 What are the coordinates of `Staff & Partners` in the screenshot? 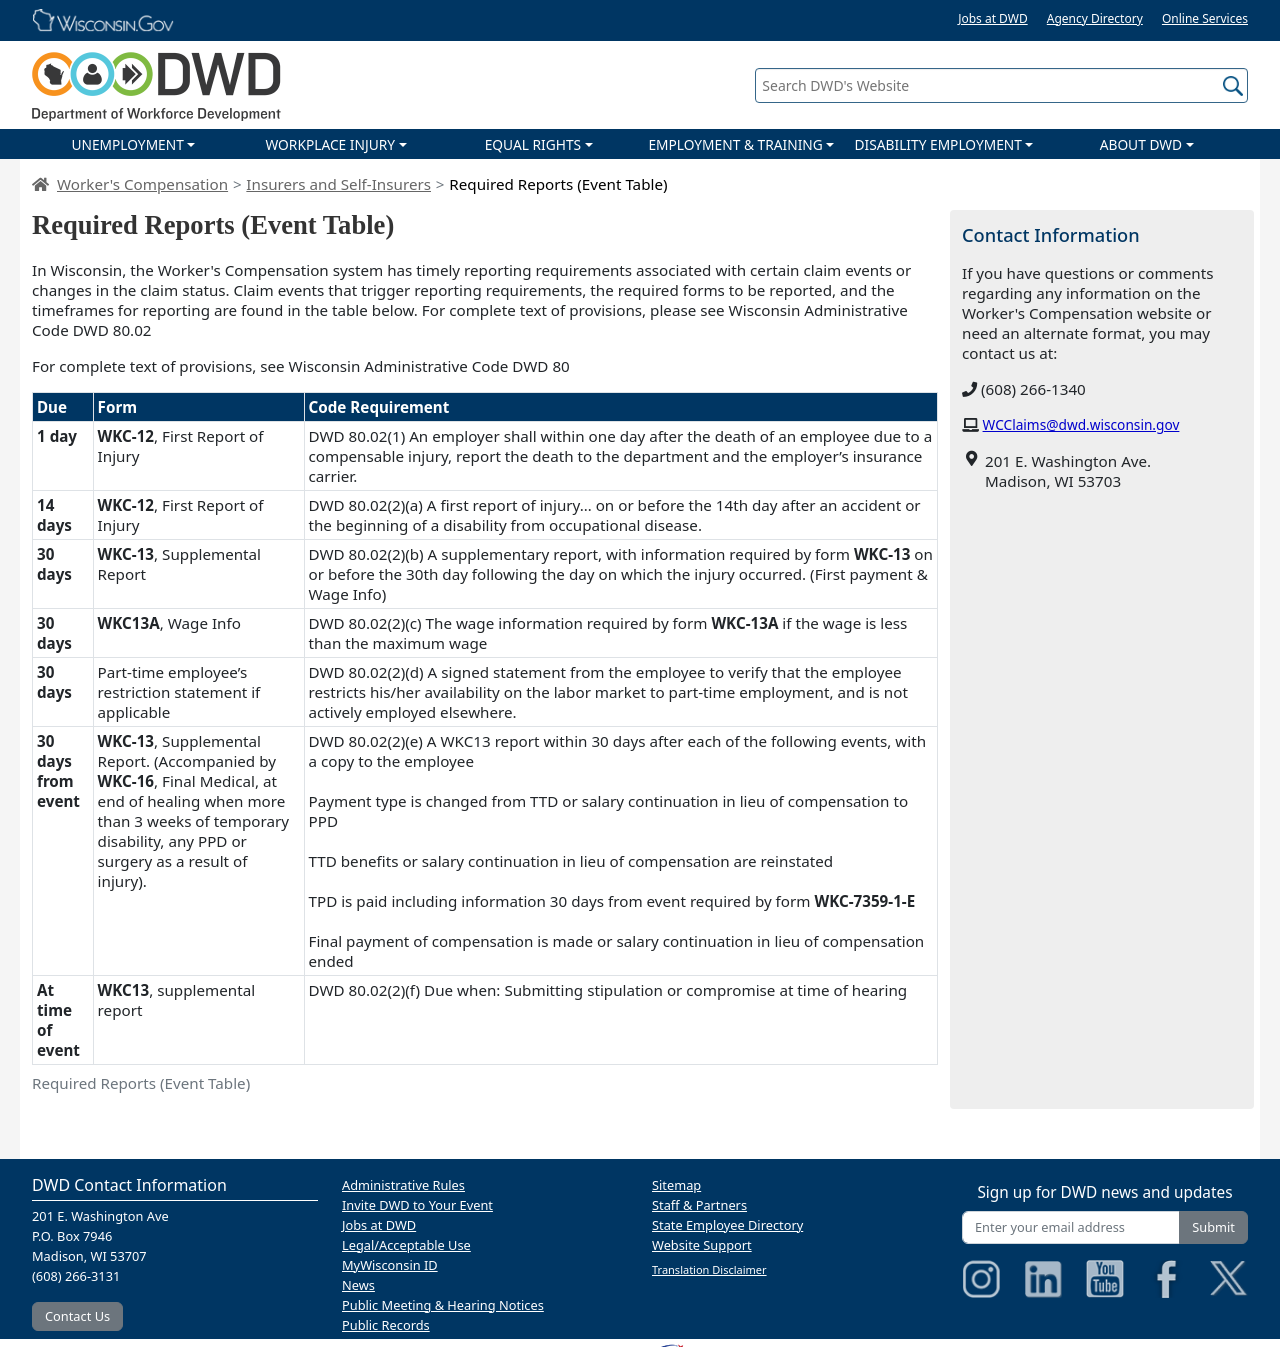 It's located at (699, 1205).